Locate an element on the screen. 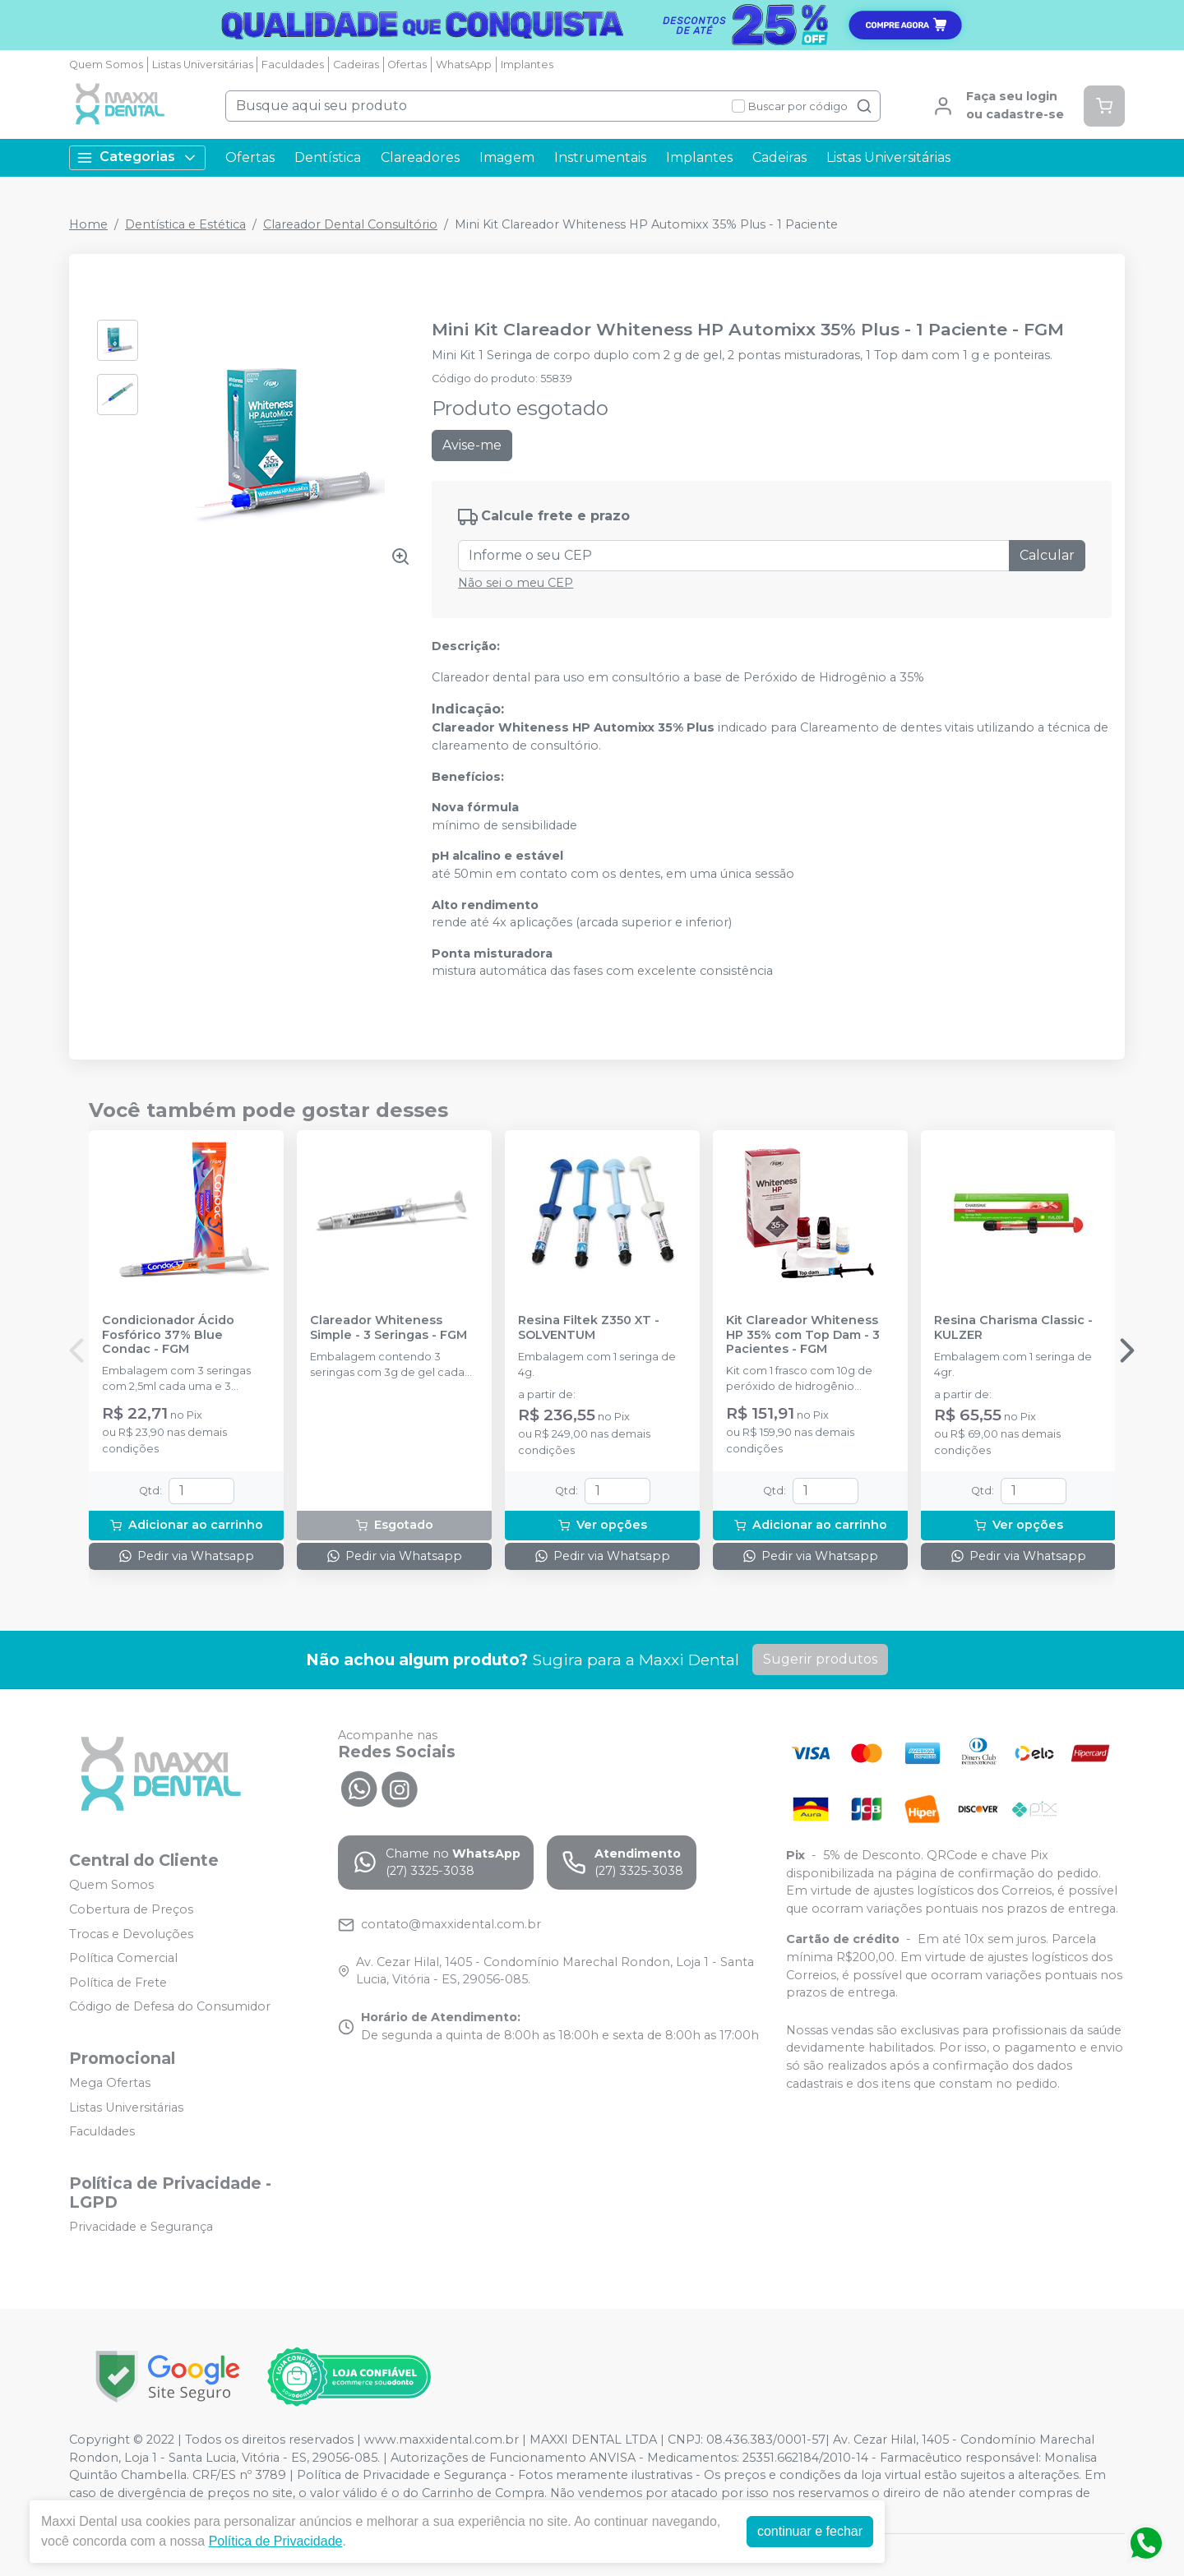 Image resolution: width=1184 pixels, height=2576 pixels. Kit Clareador Whiteness HP 35% com Top Dam - 3 Pacientes - FGM is located at coordinates (803, 1334).